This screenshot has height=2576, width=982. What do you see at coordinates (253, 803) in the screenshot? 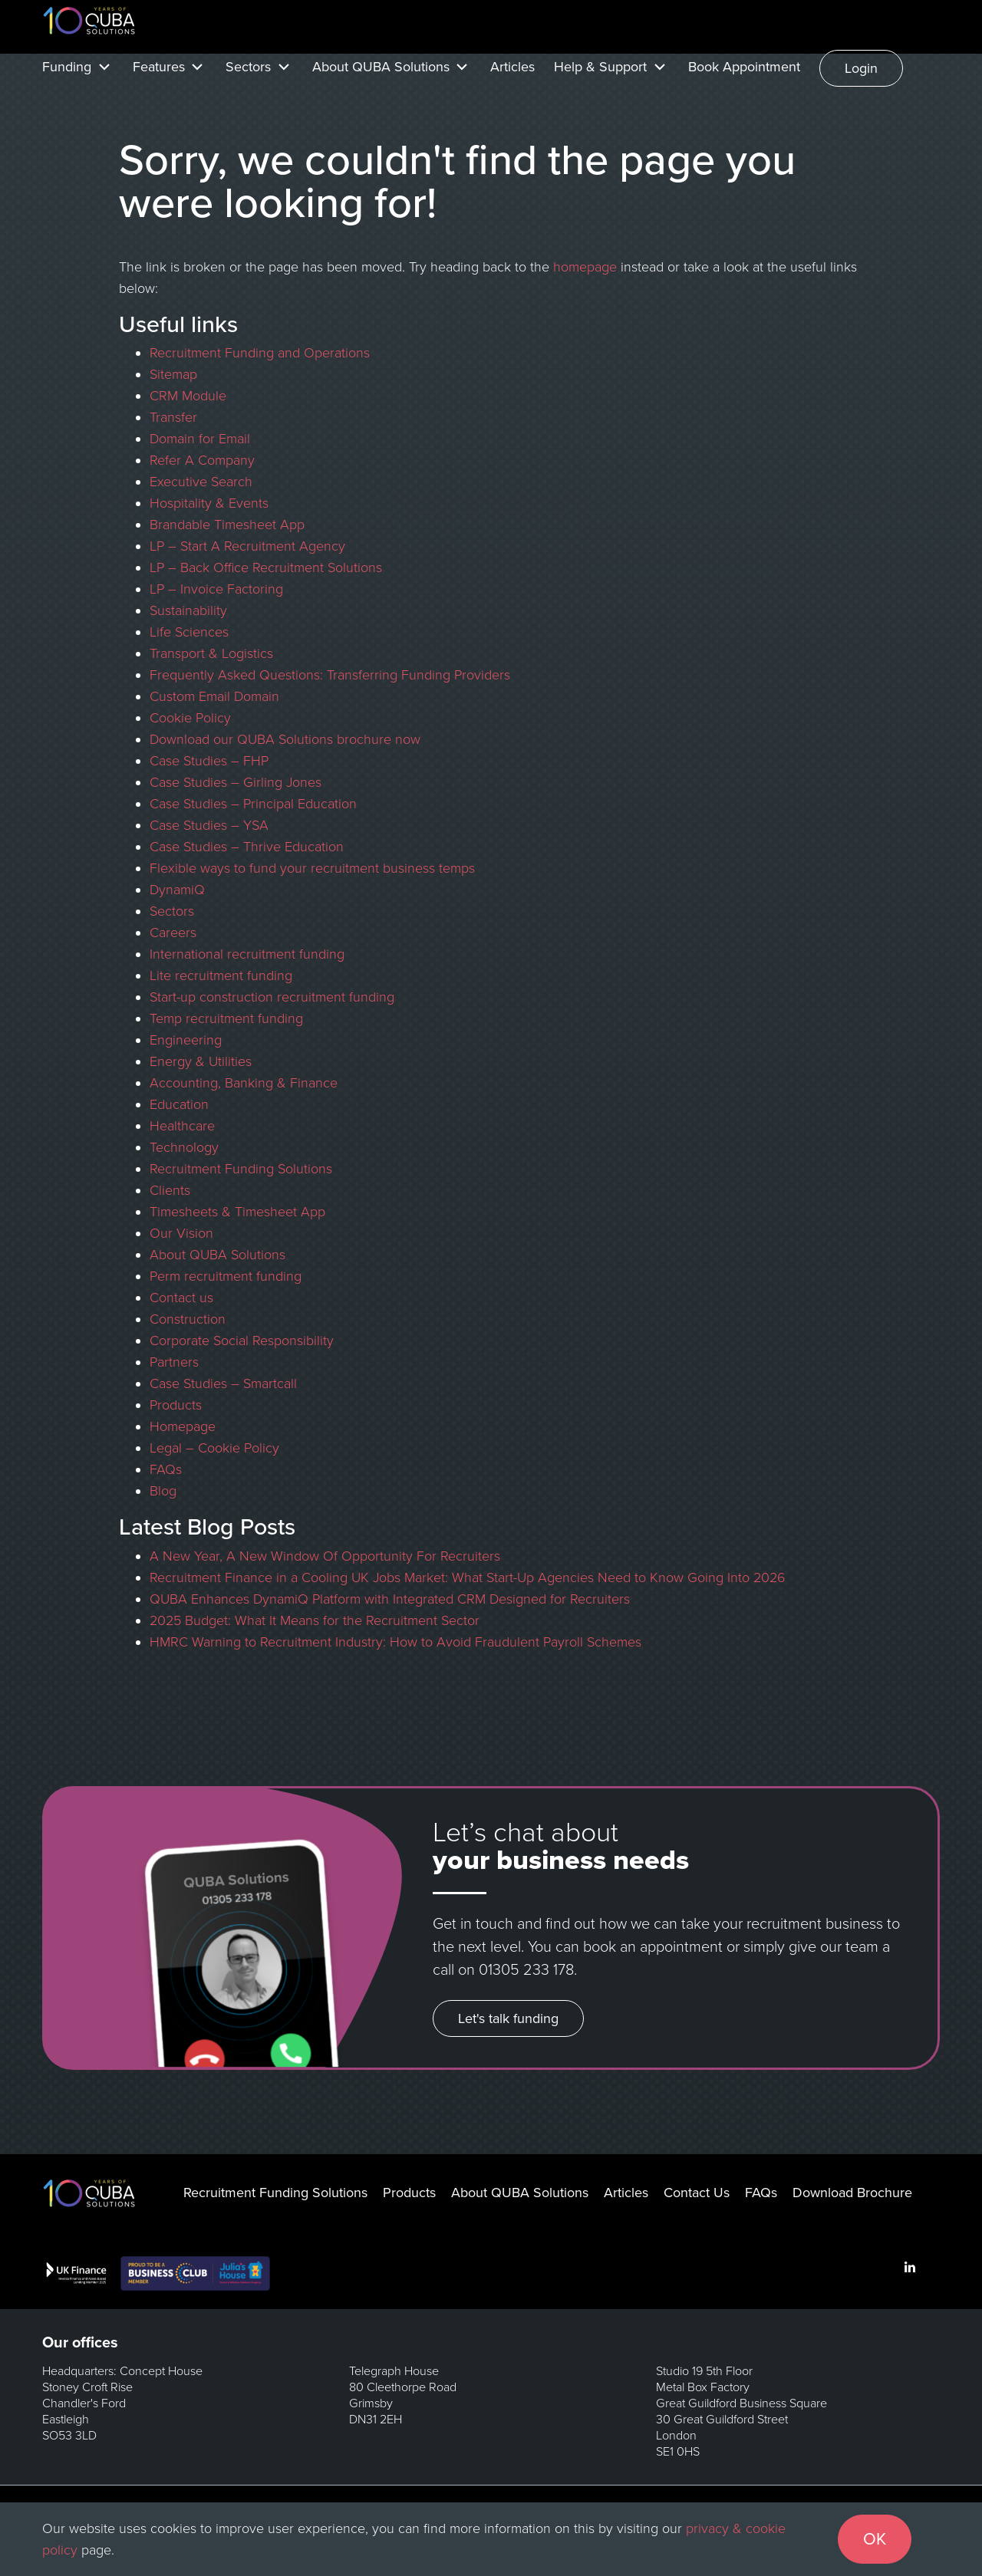
I see `Case Studies – Principal Education` at bounding box center [253, 803].